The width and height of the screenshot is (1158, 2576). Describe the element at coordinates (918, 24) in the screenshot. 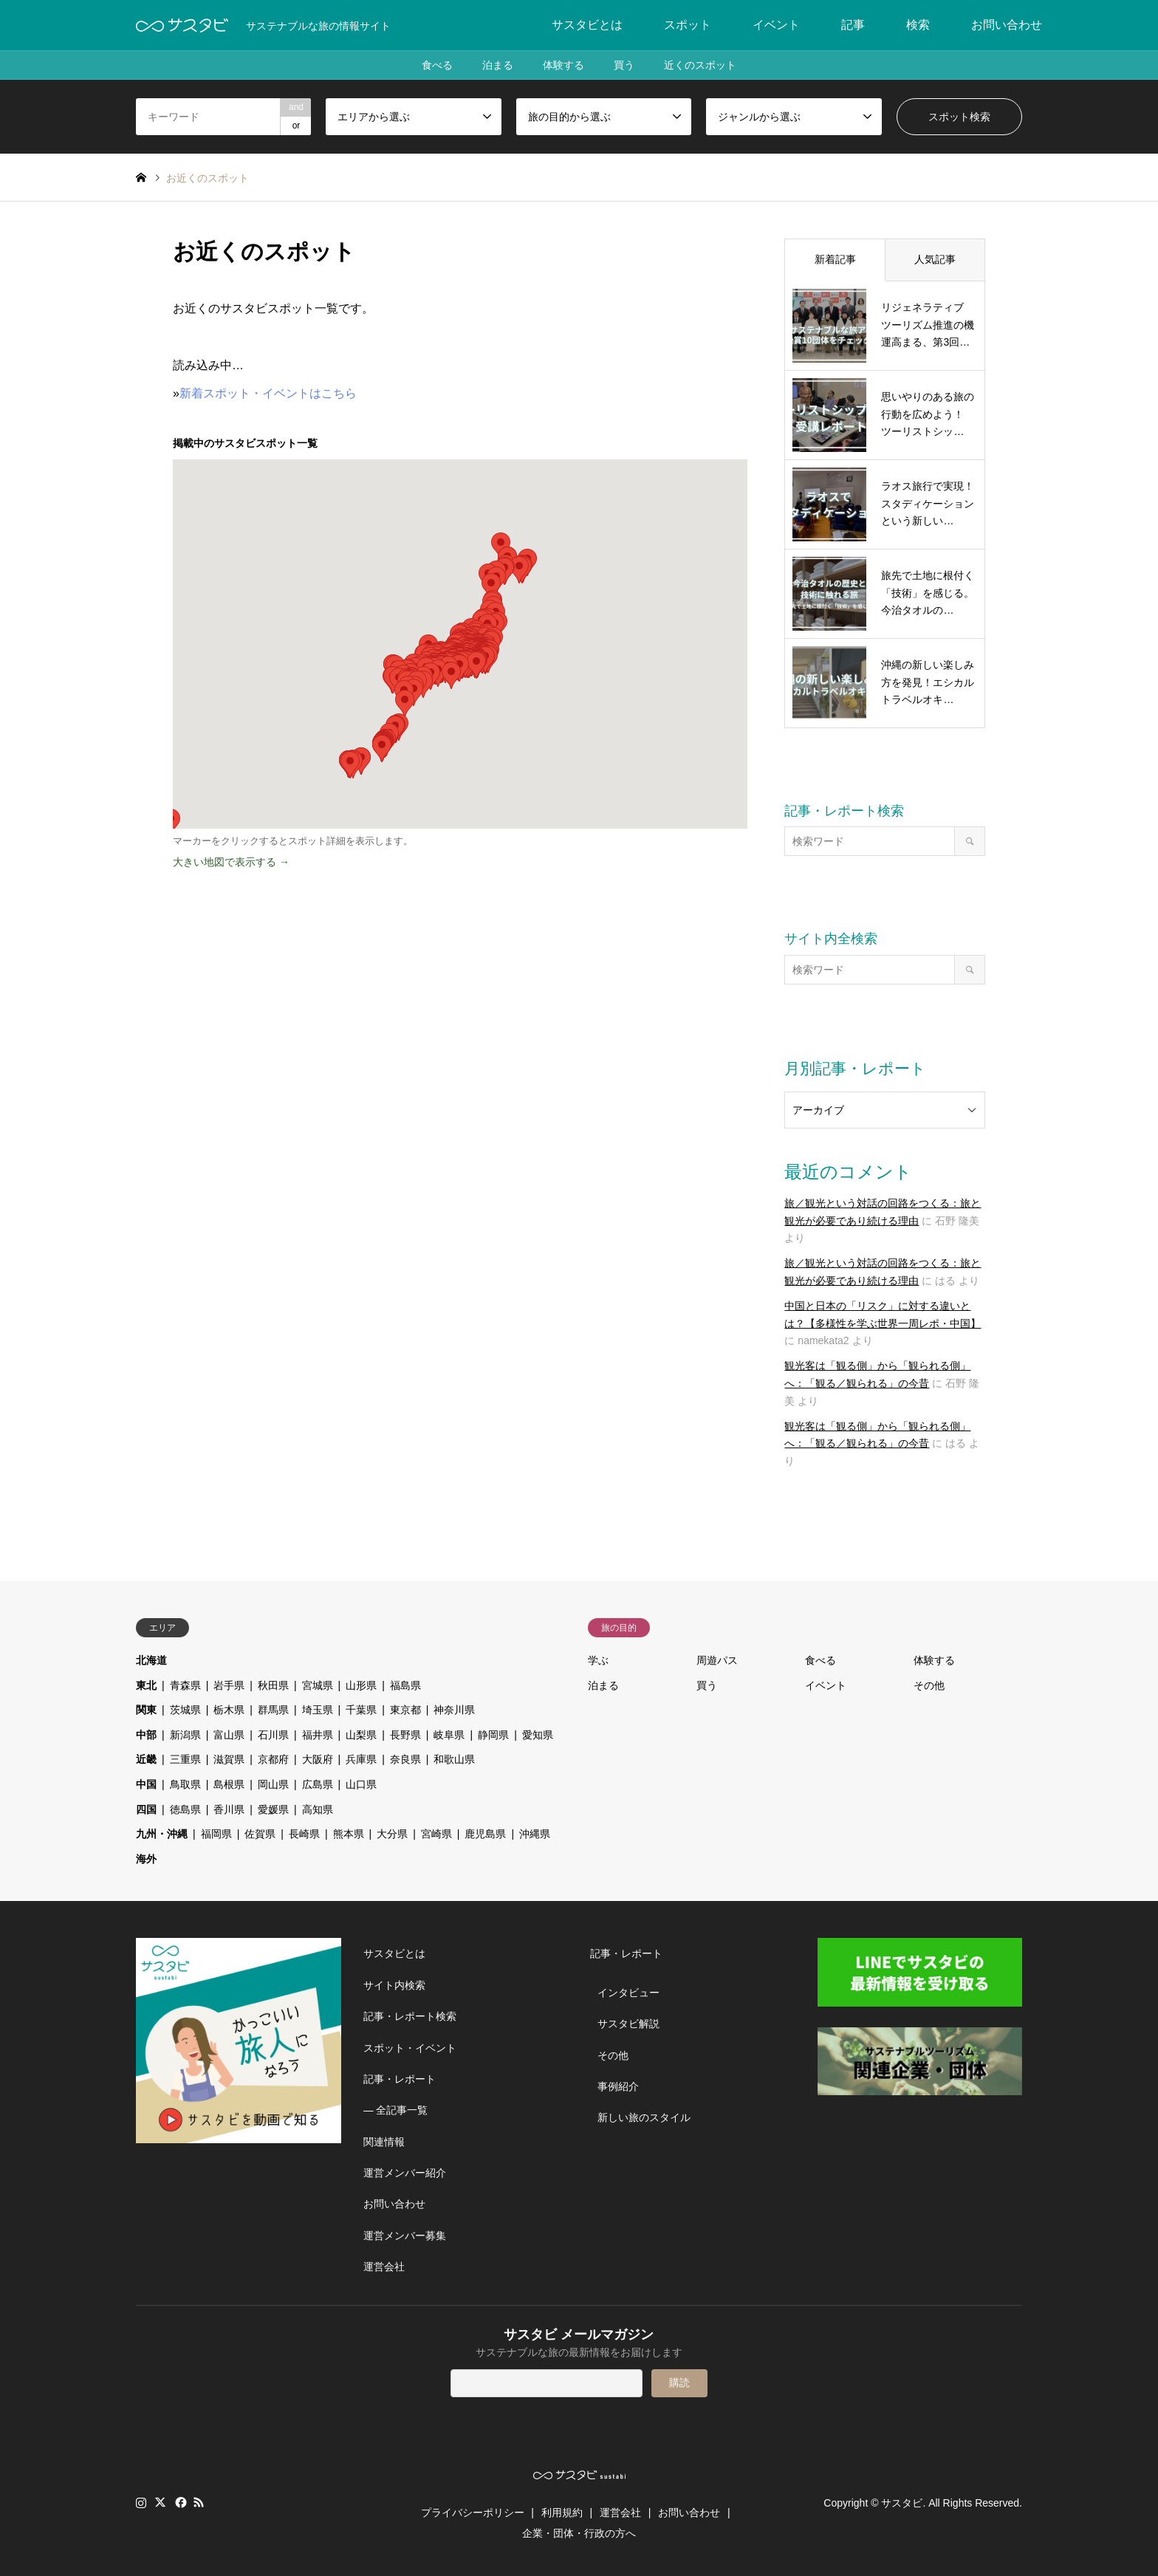

I see `検索` at that location.